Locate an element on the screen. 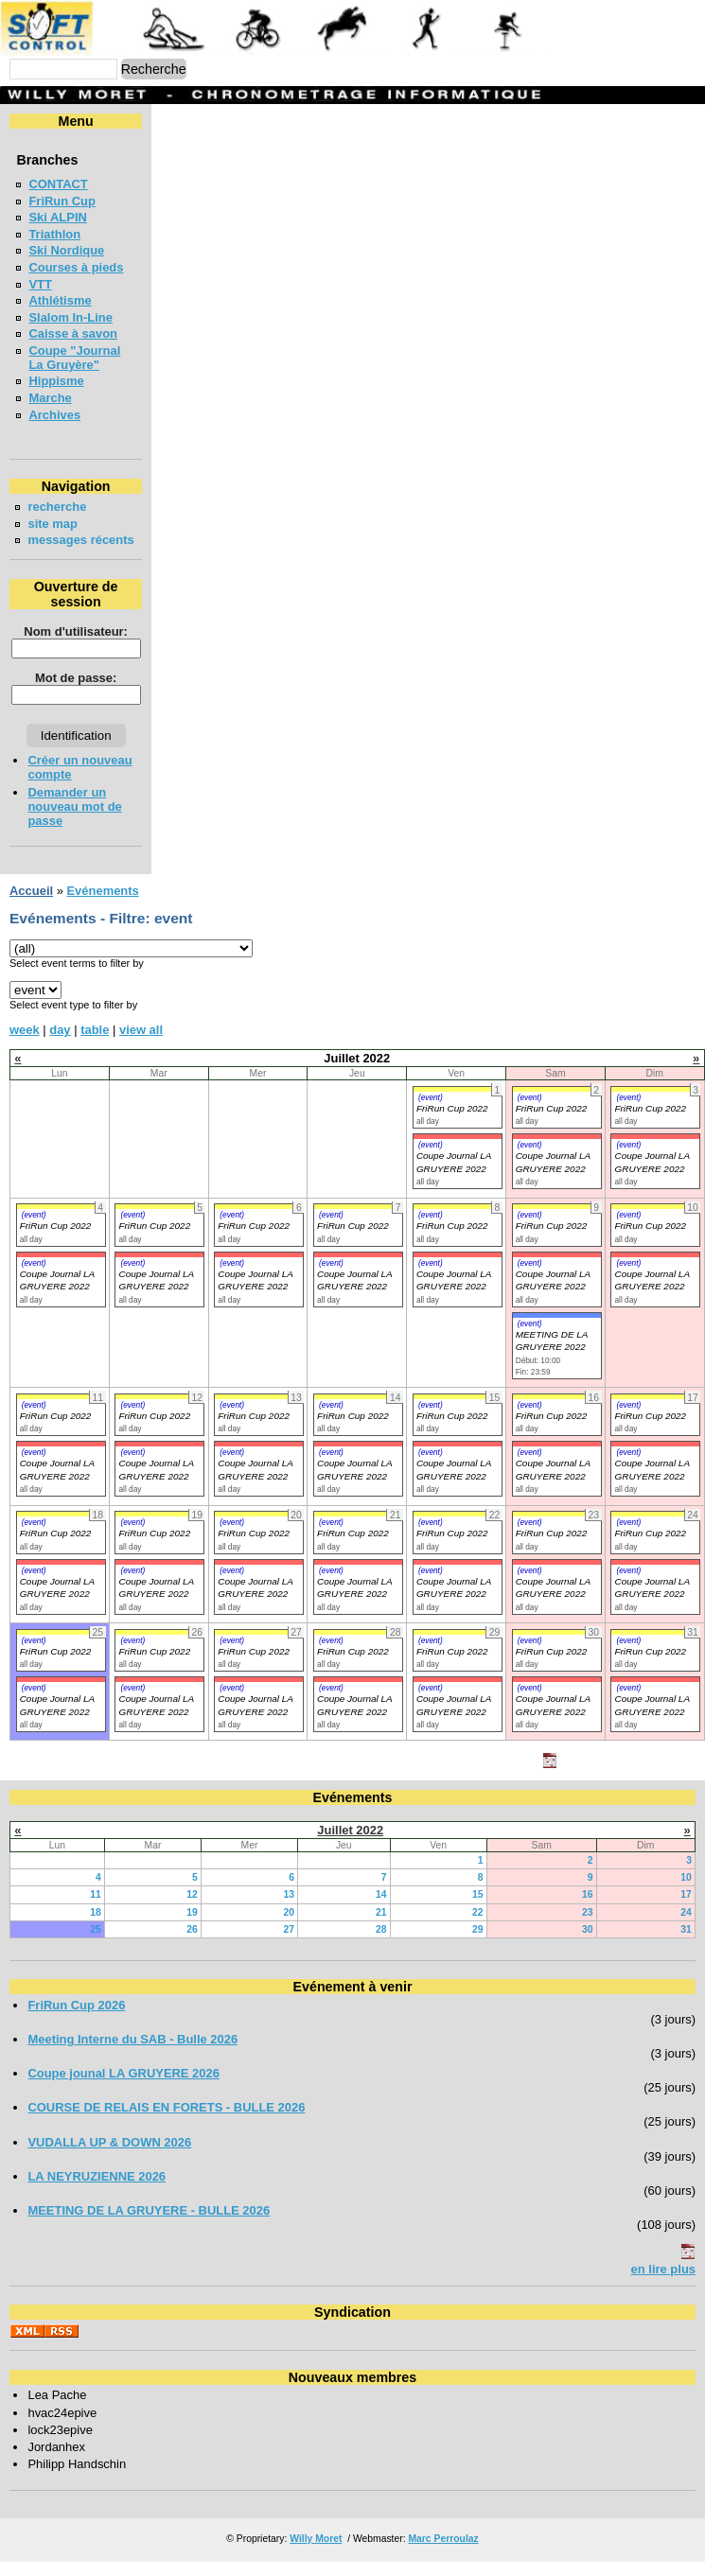 The height and width of the screenshot is (2576, 705). Coupe Journal LA GRUYERE 2022 is located at coordinates (57, 1294).